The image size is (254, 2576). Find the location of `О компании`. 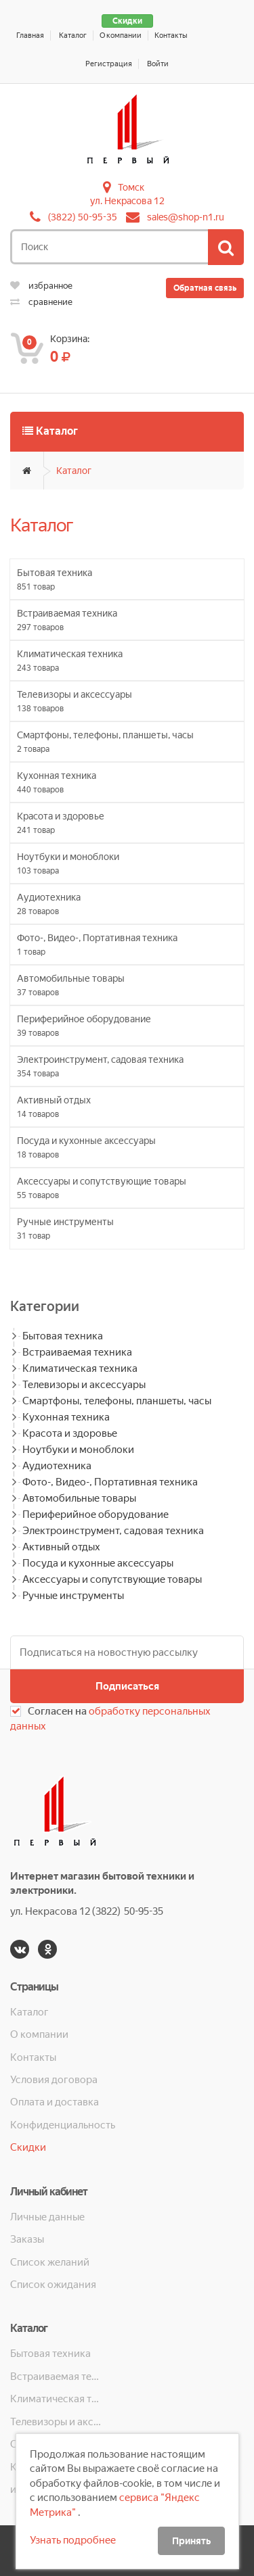

О компании is located at coordinates (121, 35).